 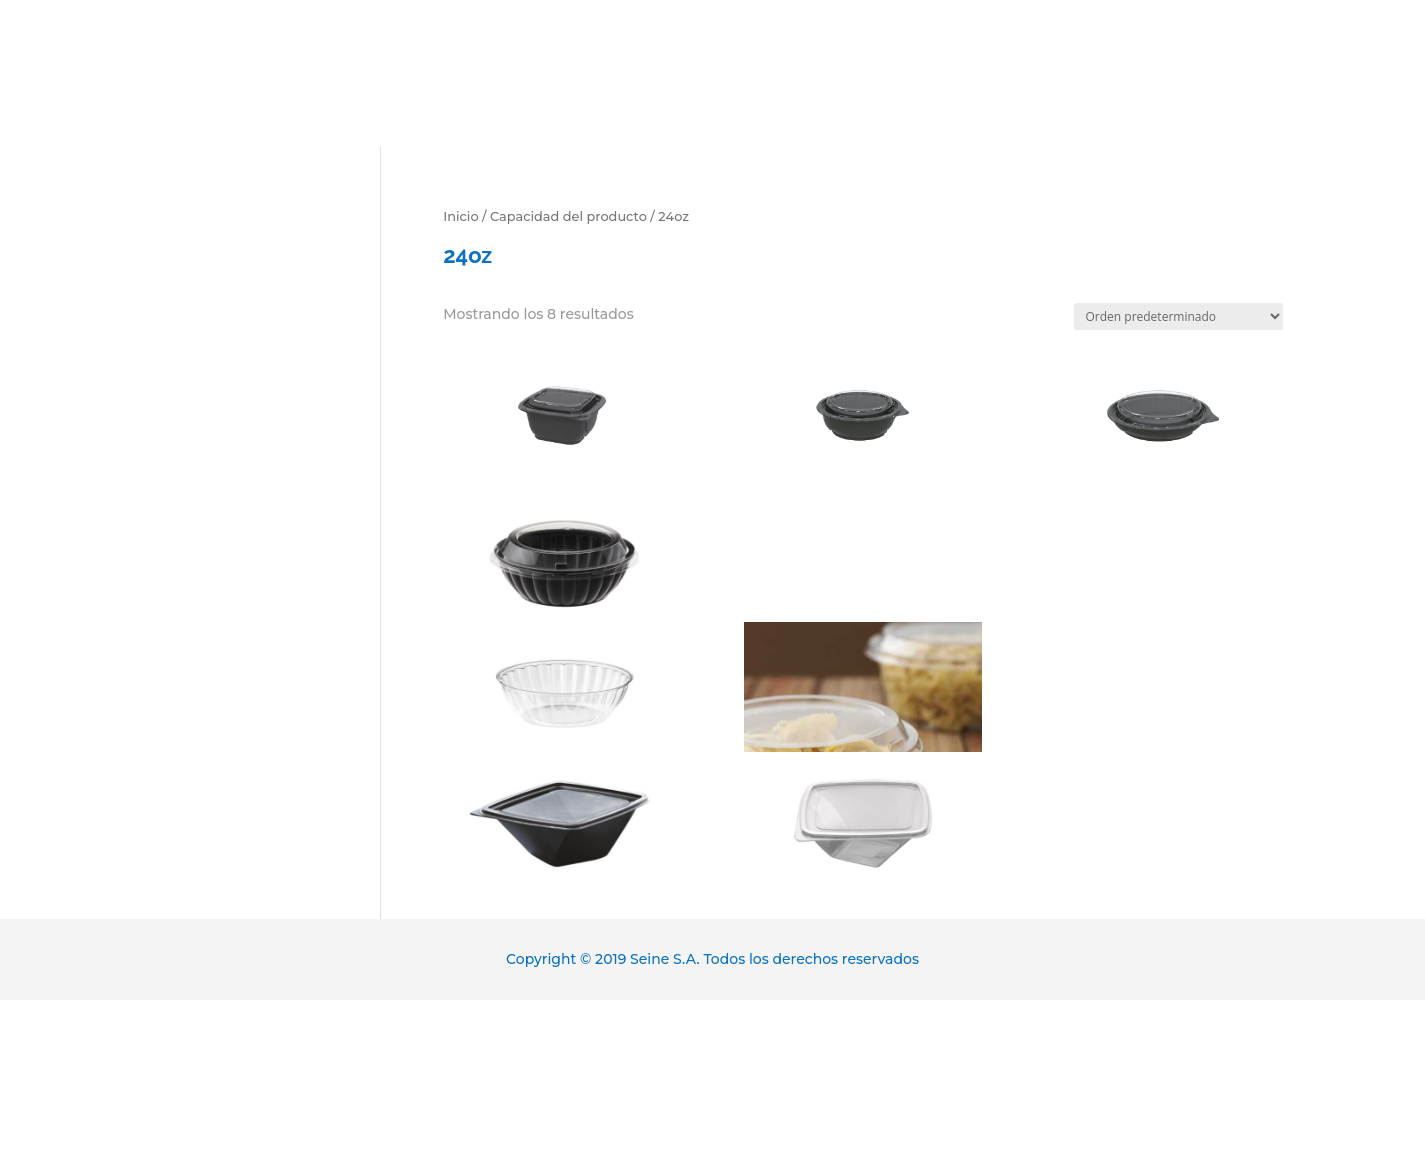 What do you see at coordinates (562, 534) in the screenshot?
I see `D772499SP` at bounding box center [562, 534].